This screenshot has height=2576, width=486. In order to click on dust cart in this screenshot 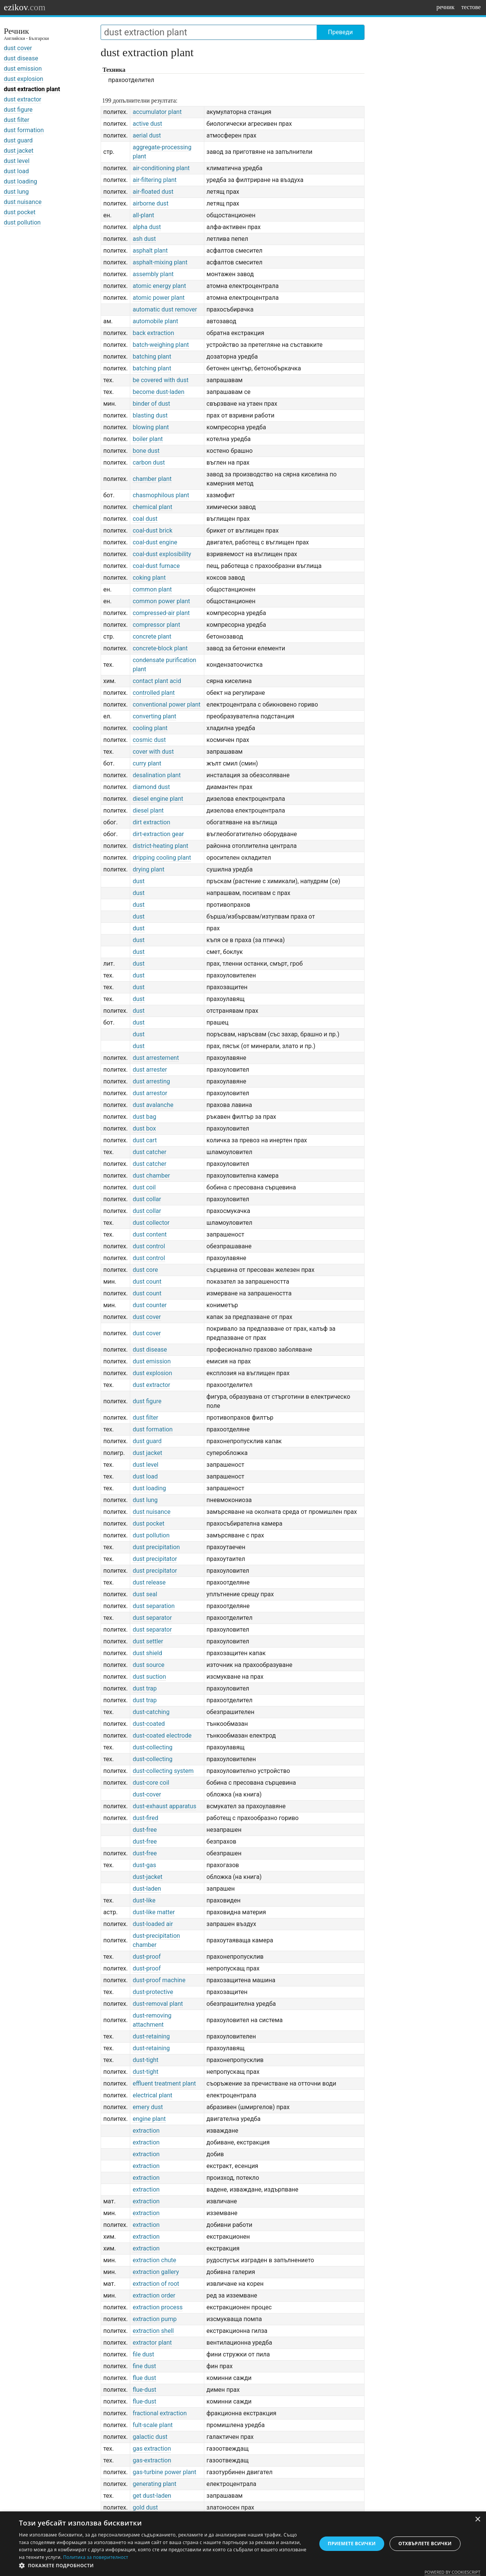, I will do `click(144, 1140)`.